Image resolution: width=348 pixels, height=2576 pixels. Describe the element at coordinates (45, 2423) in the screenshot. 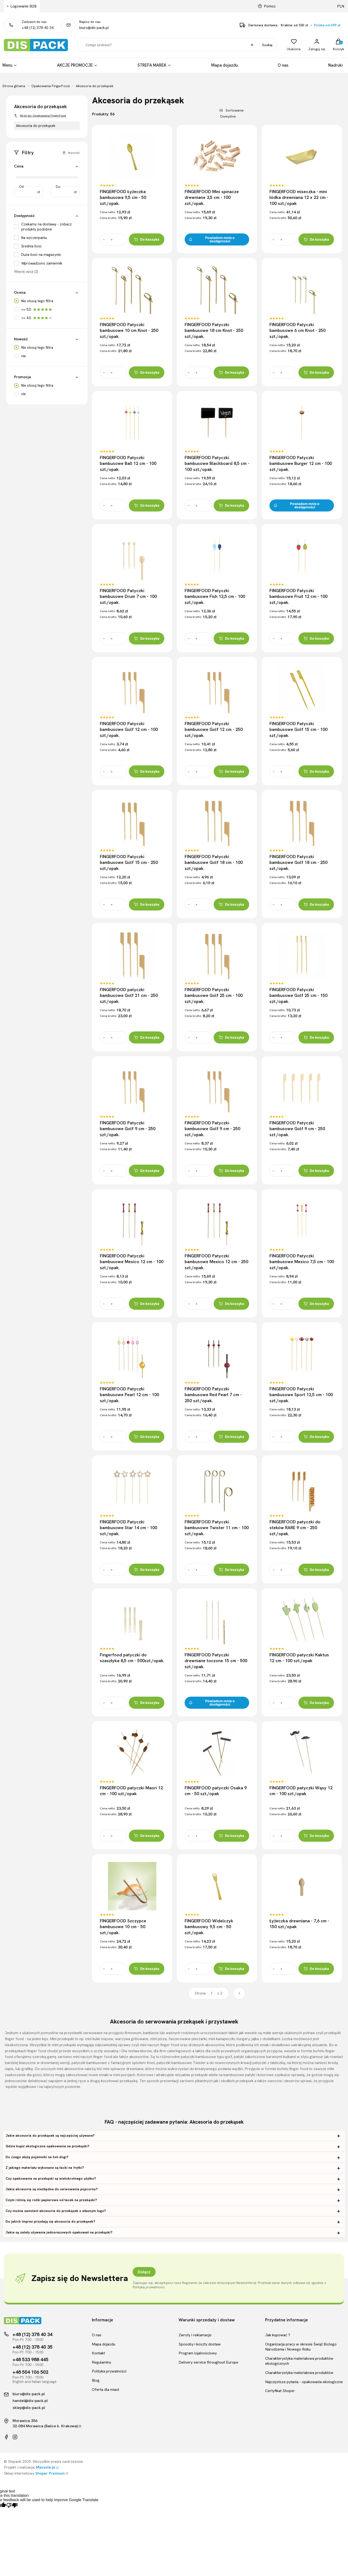

I see `Morawica 35632-084 Morawica (Balice k. Krakowa)` at that location.